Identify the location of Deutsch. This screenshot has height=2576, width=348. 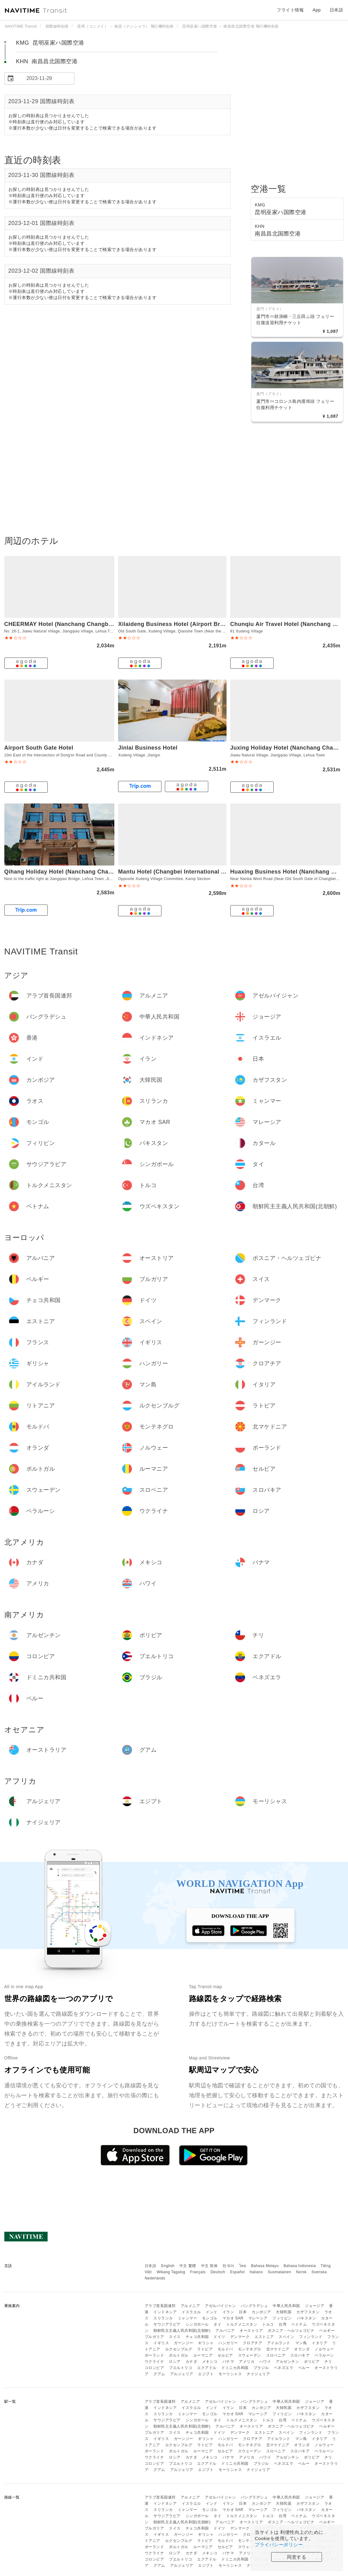
(217, 2272).